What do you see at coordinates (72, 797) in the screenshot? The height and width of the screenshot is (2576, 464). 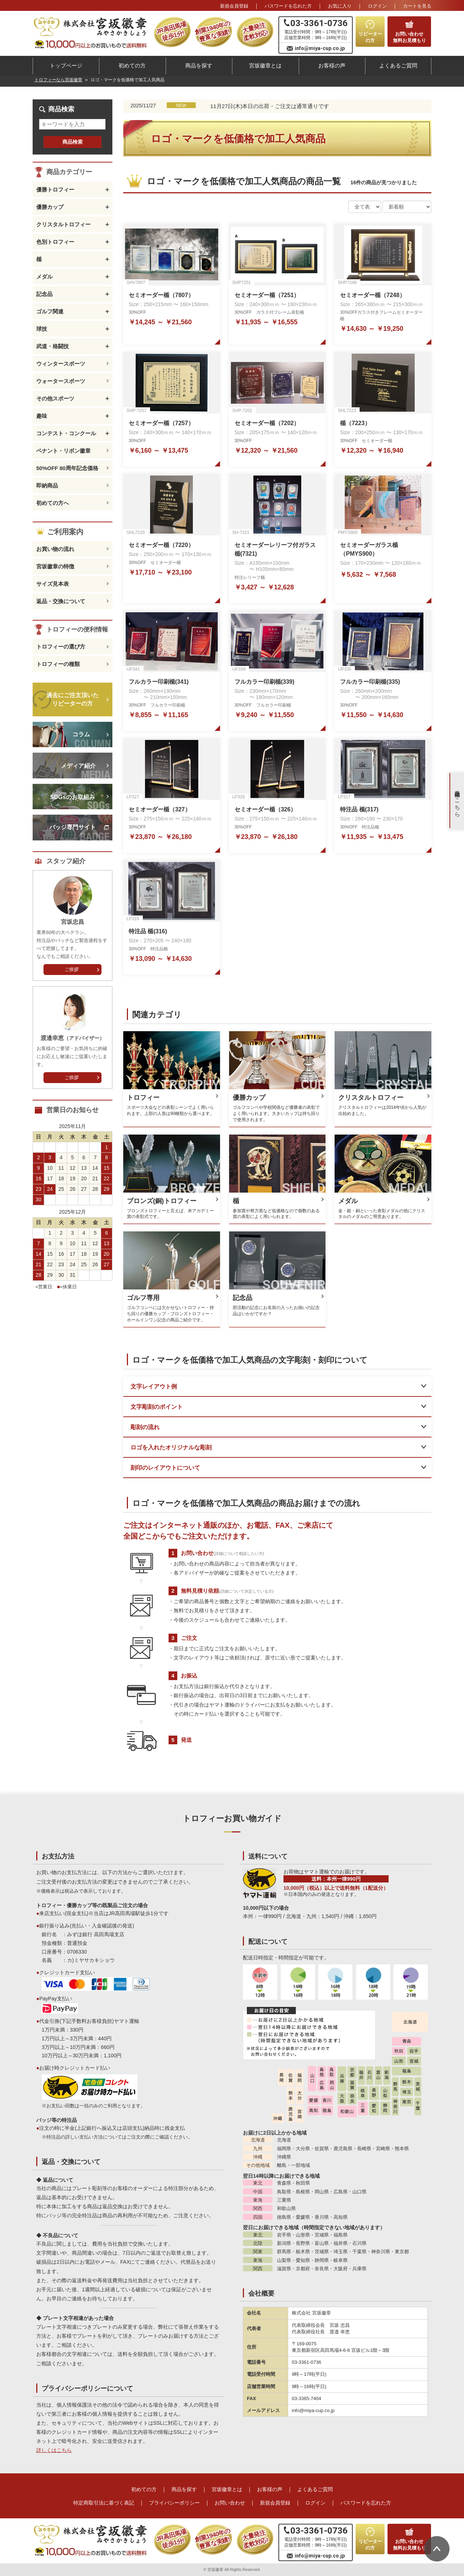 I see `SDGsのお取組み` at bounding box center [72, 797].